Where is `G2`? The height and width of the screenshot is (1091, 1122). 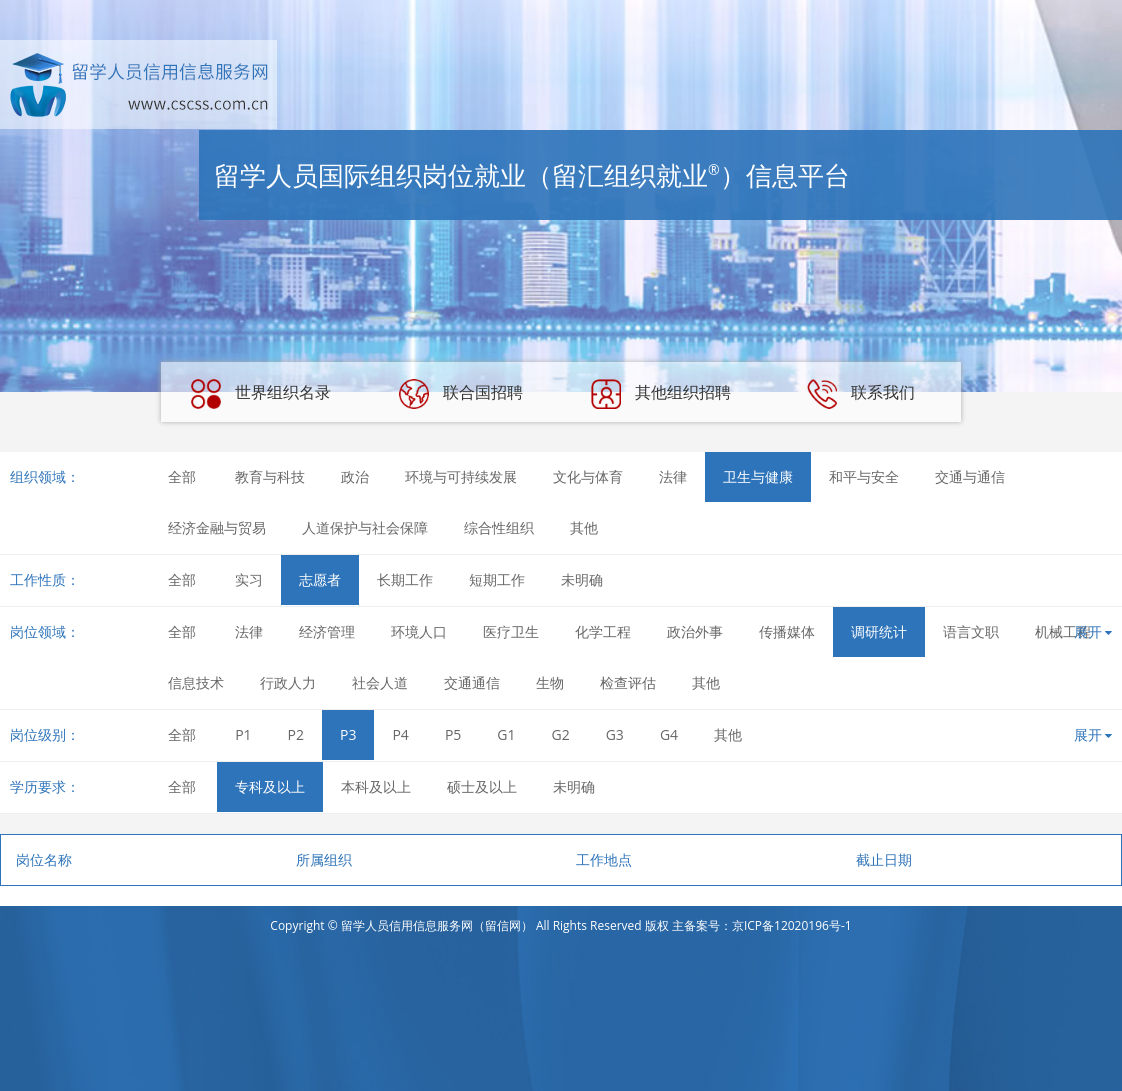 G2 is located at coordinates (561, 734).